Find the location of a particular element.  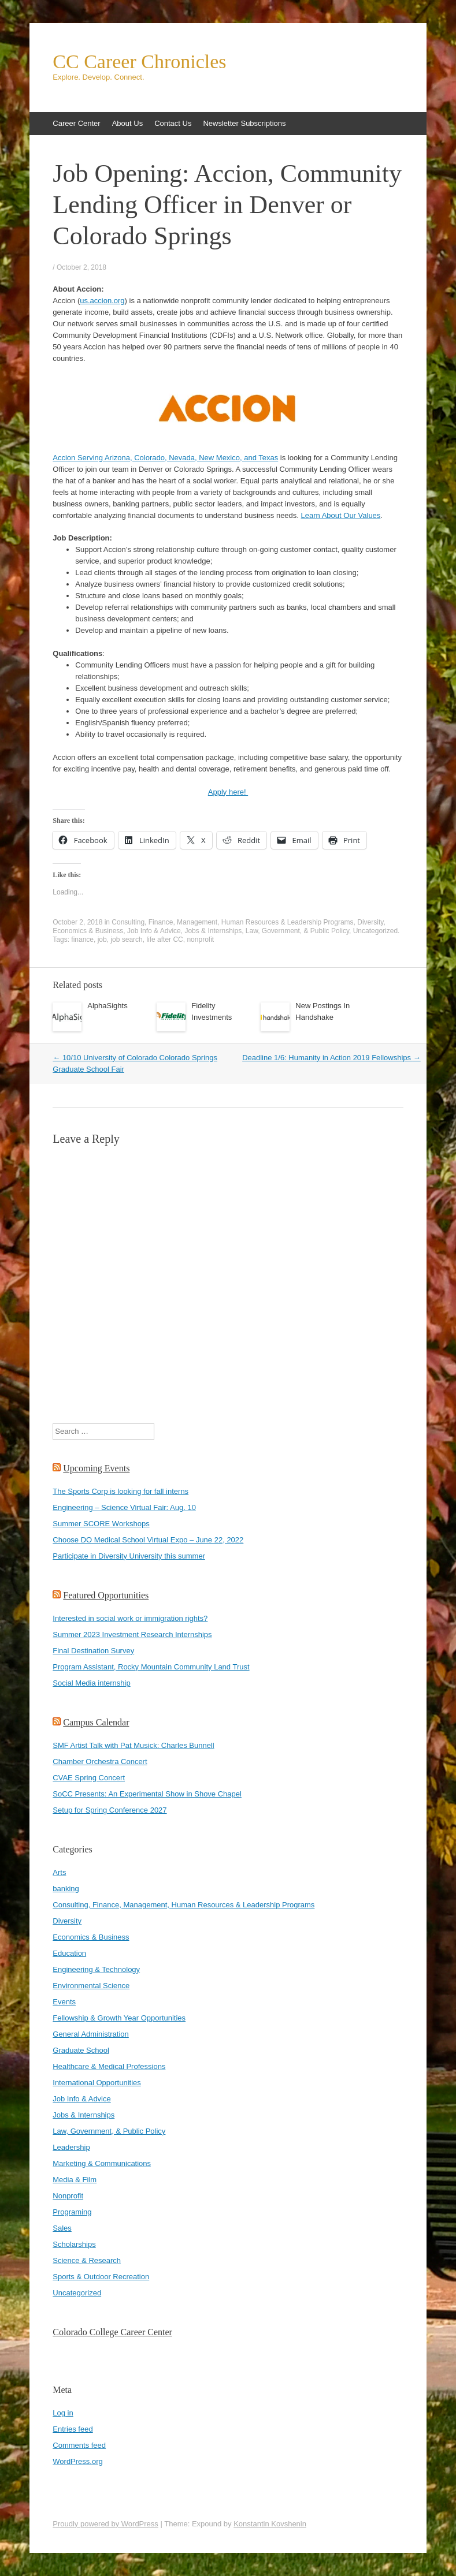

job is located at coordinates (102, 939).